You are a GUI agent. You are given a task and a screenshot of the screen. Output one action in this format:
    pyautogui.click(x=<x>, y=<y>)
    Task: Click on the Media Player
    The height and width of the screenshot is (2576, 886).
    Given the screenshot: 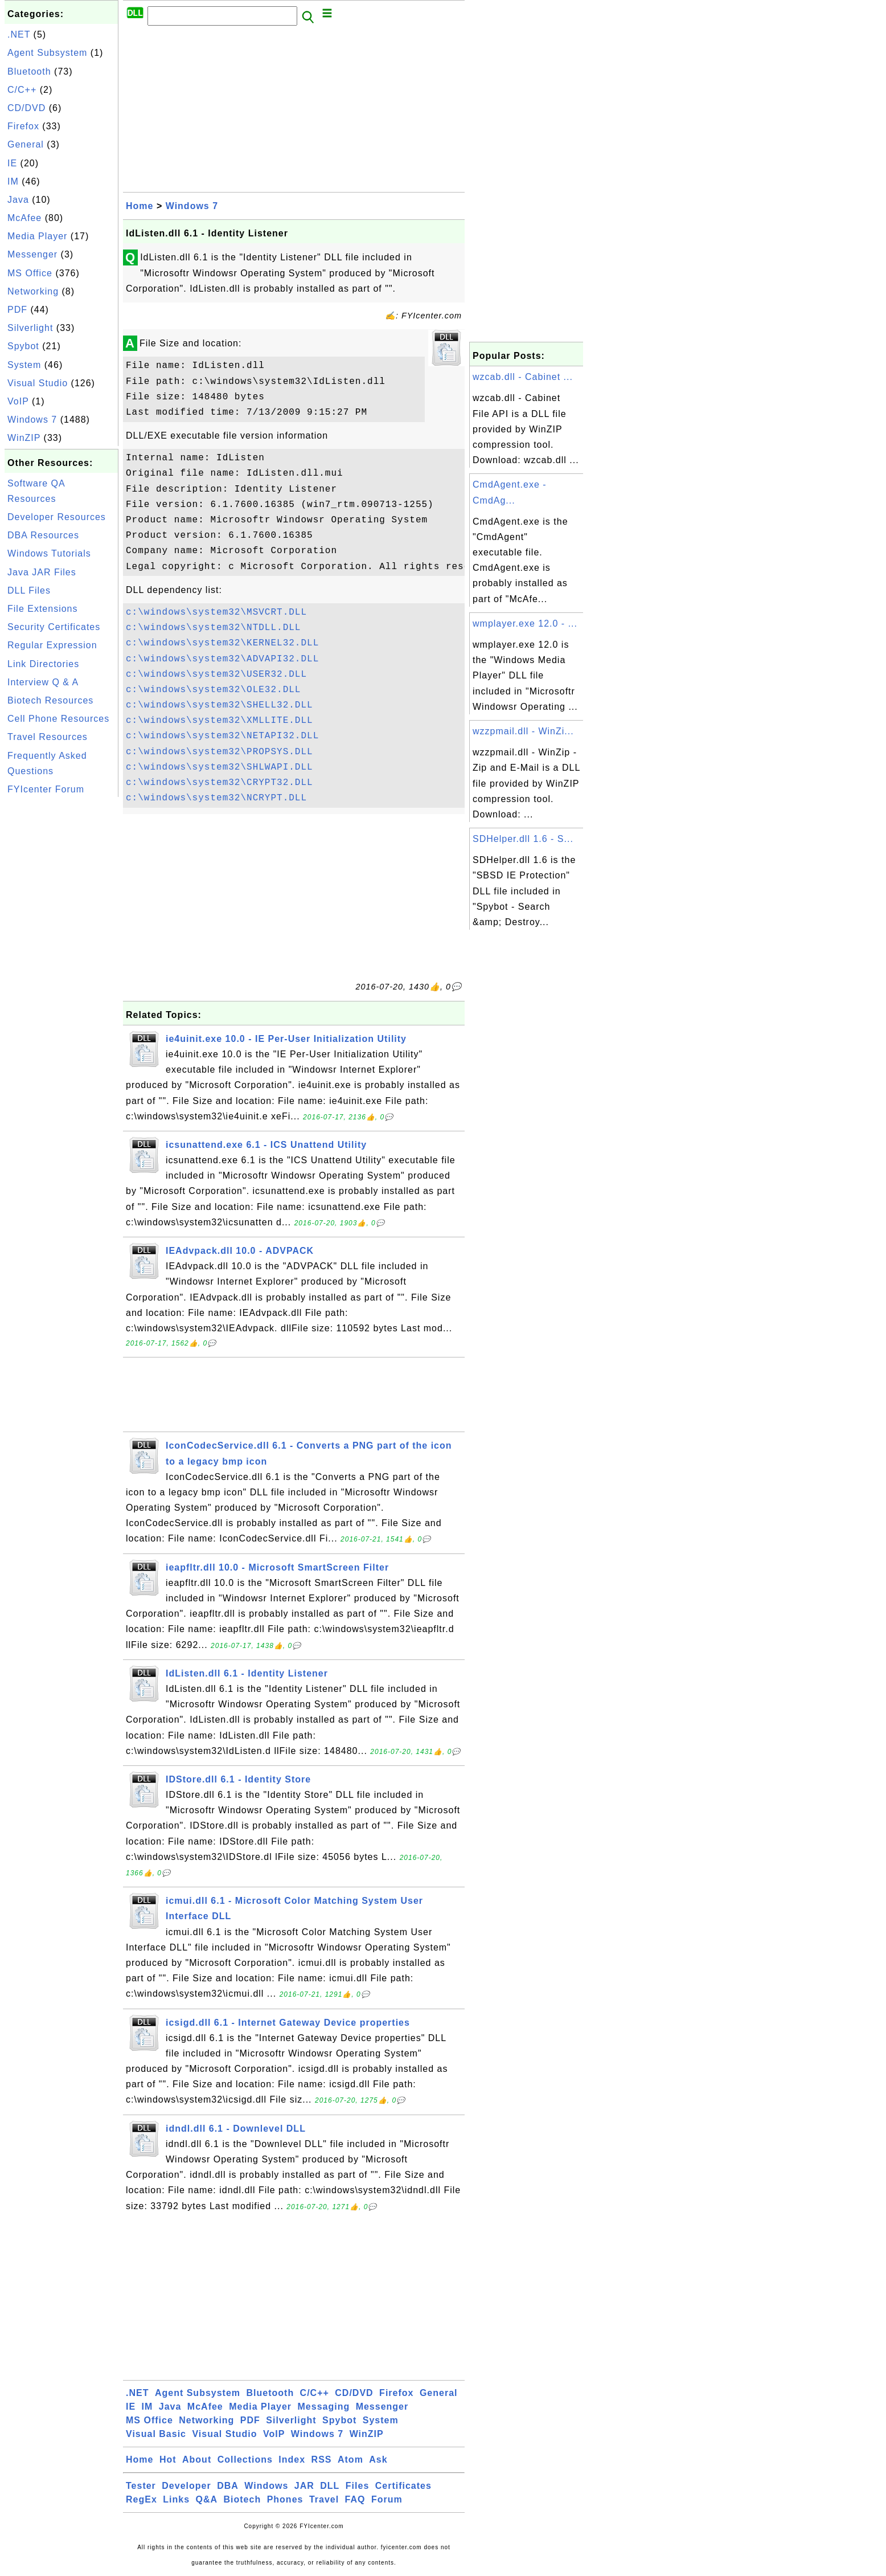 What is the action you would take?
    pyautogui.click(x=37, y=236)
    